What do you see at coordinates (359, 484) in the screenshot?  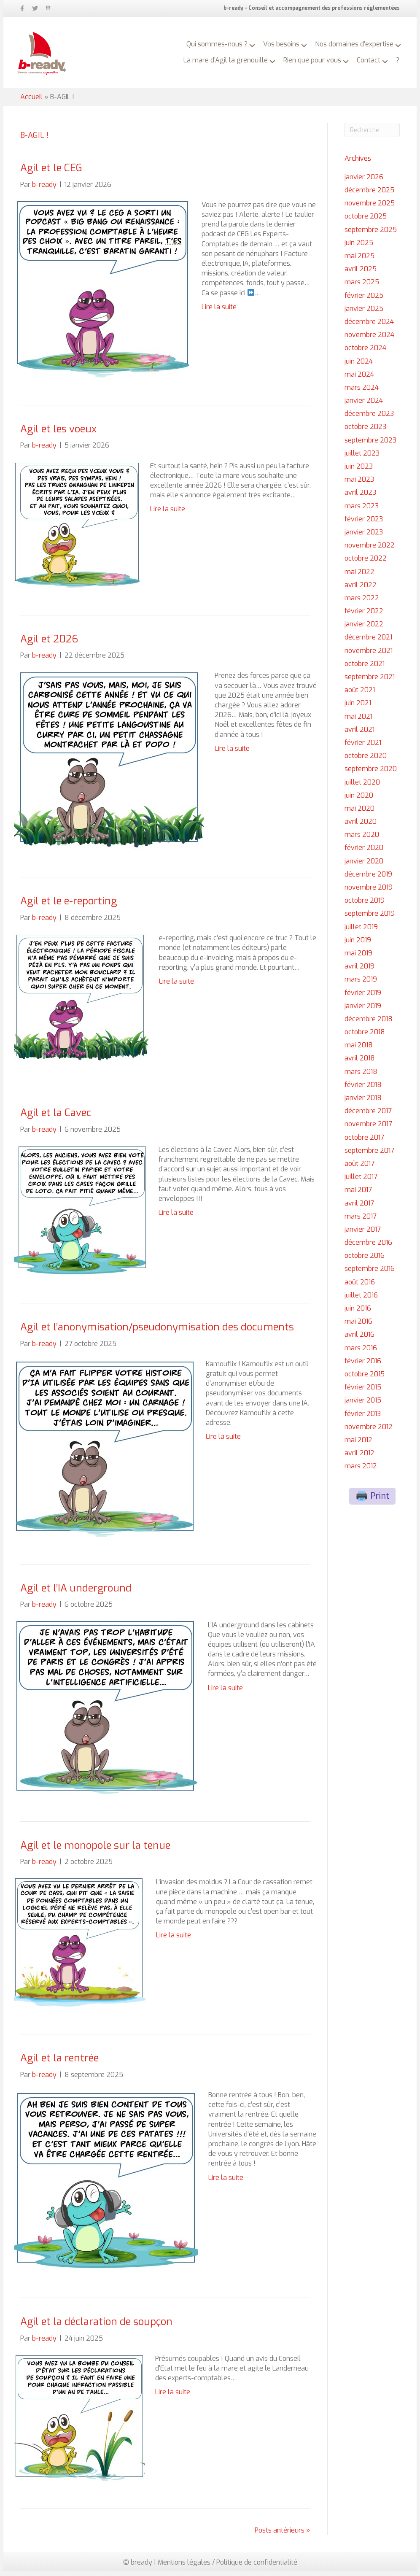 I see `mai 2023` at bounding box center [359, 484].